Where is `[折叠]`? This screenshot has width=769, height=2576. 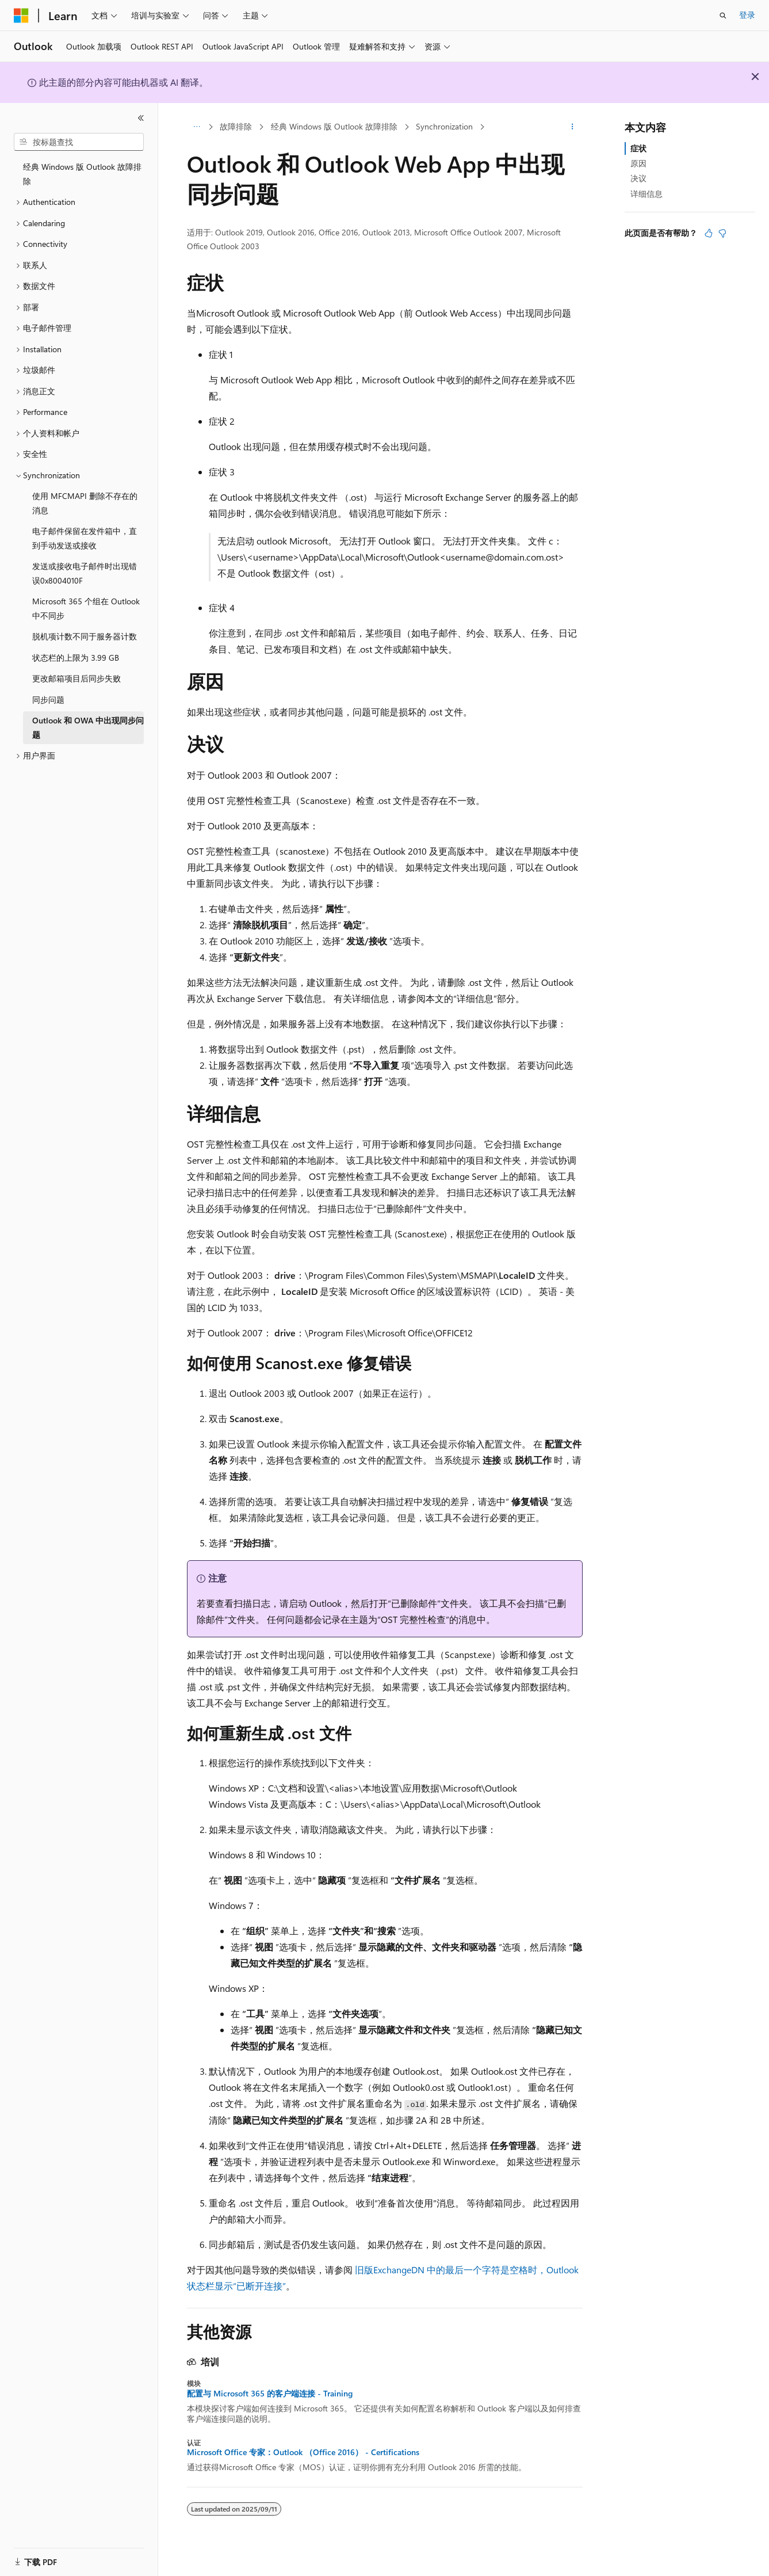
[折叠] is located at coordinates (141, 118).